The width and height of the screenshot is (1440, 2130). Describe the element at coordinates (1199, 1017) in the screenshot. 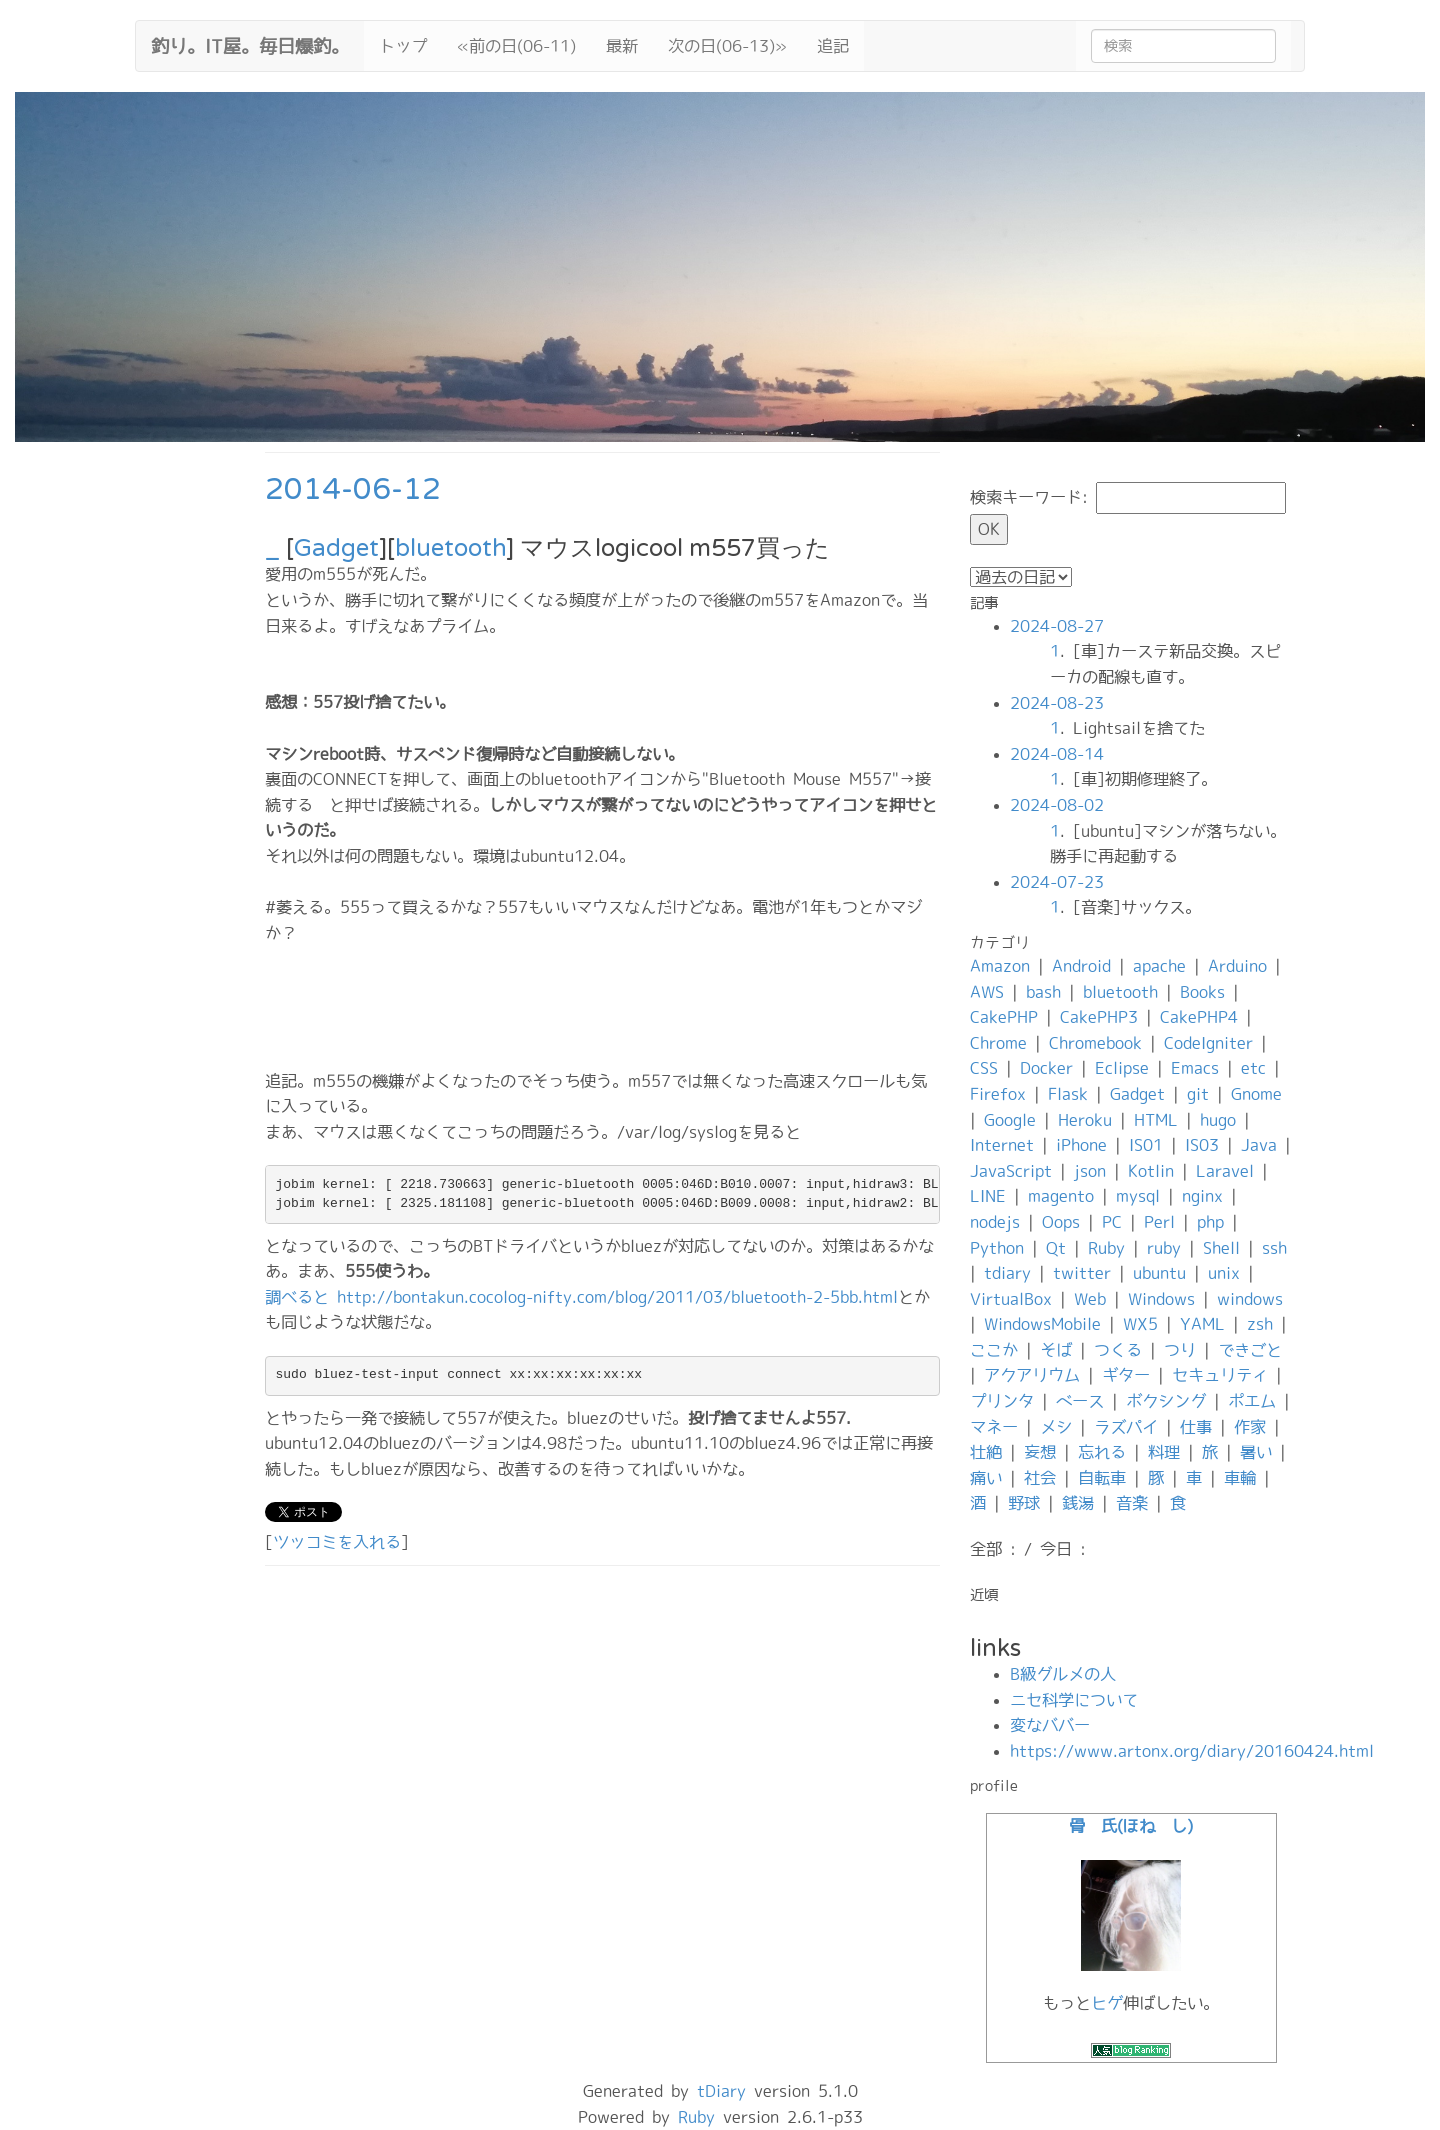

I see `CakePHP4` at that location.